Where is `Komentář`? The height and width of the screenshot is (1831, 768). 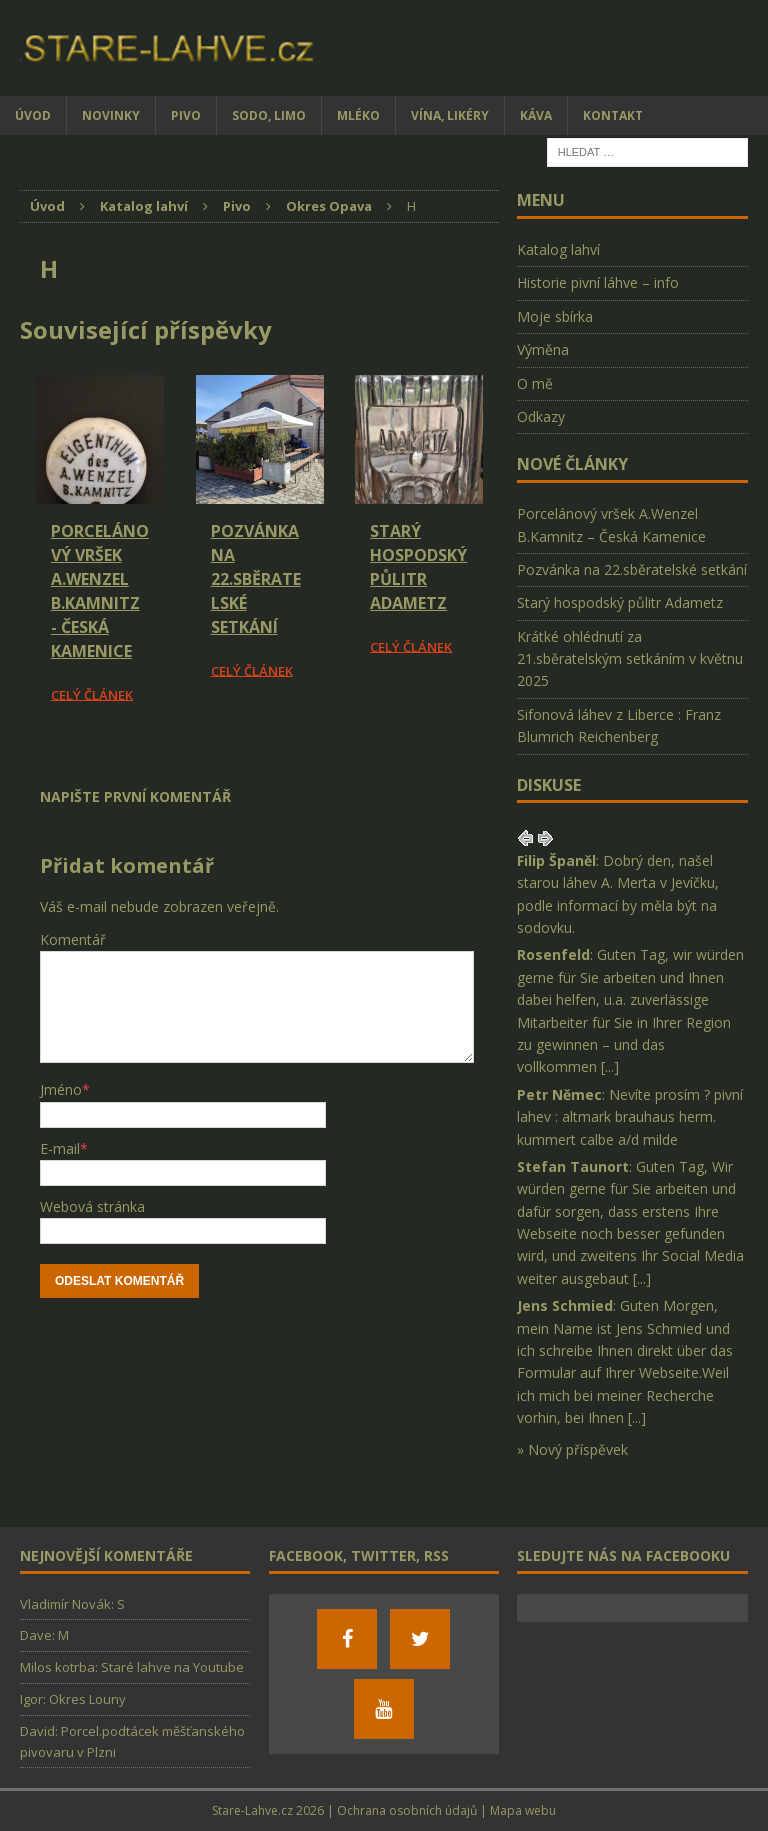
Komentář is located at coordinates (73, 939).